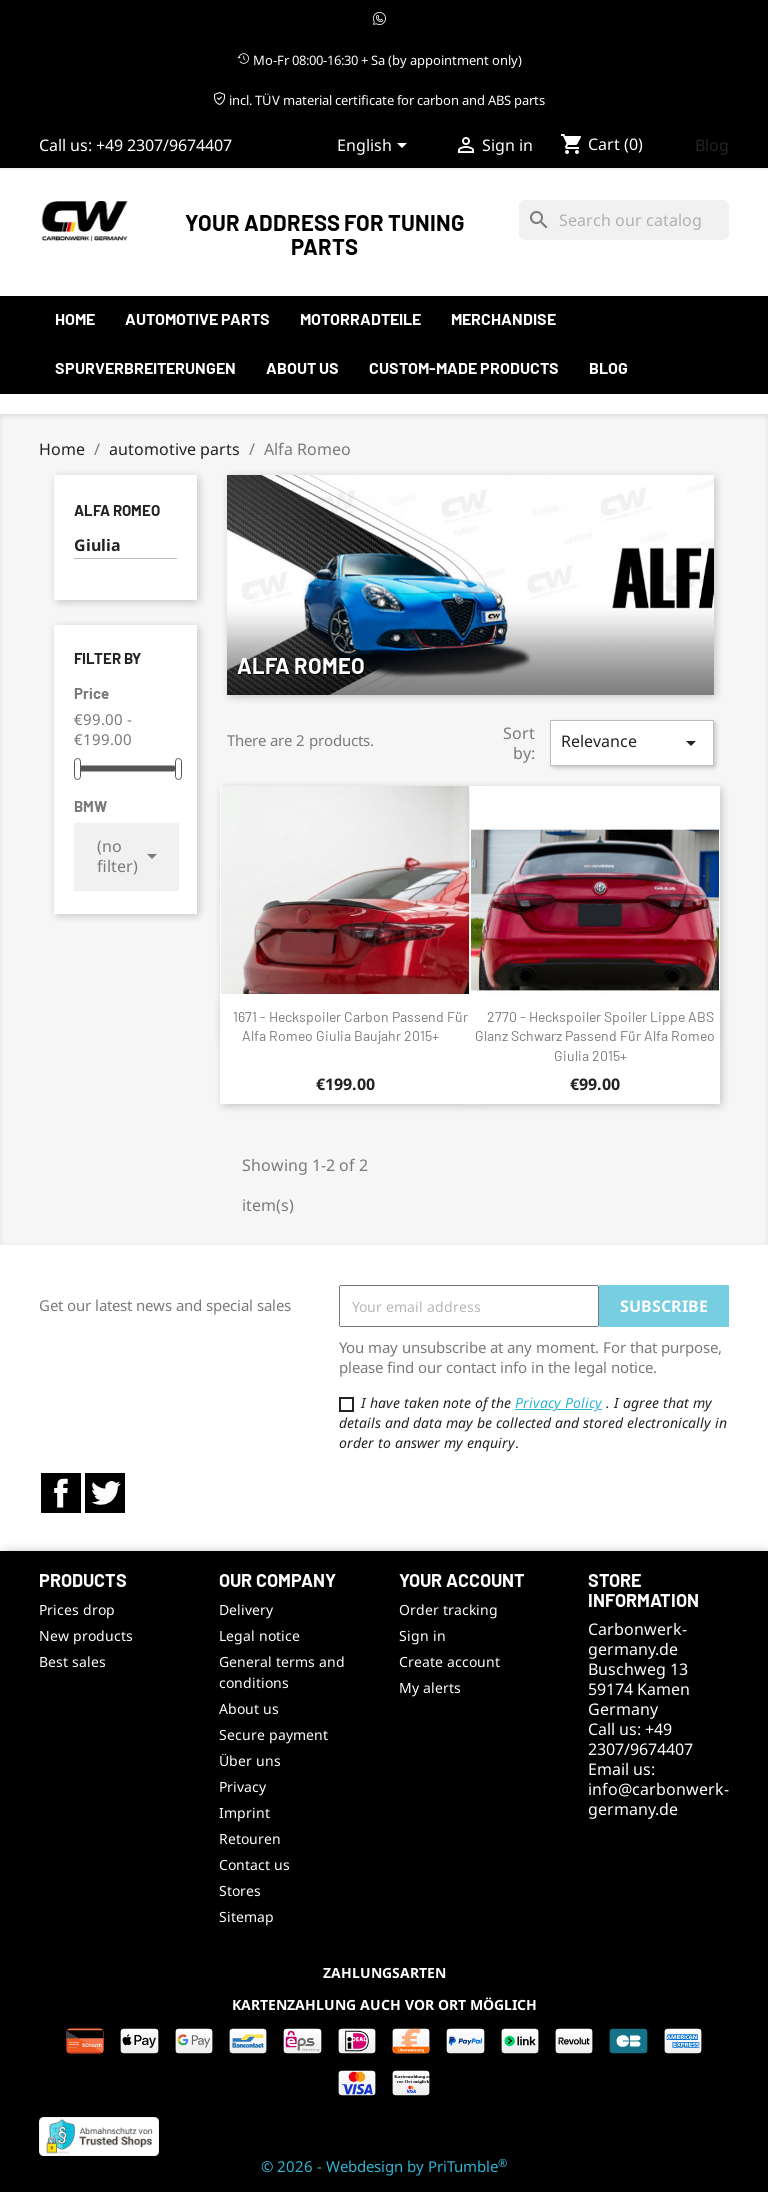  I want to click on Stores, so click(240, 1890).